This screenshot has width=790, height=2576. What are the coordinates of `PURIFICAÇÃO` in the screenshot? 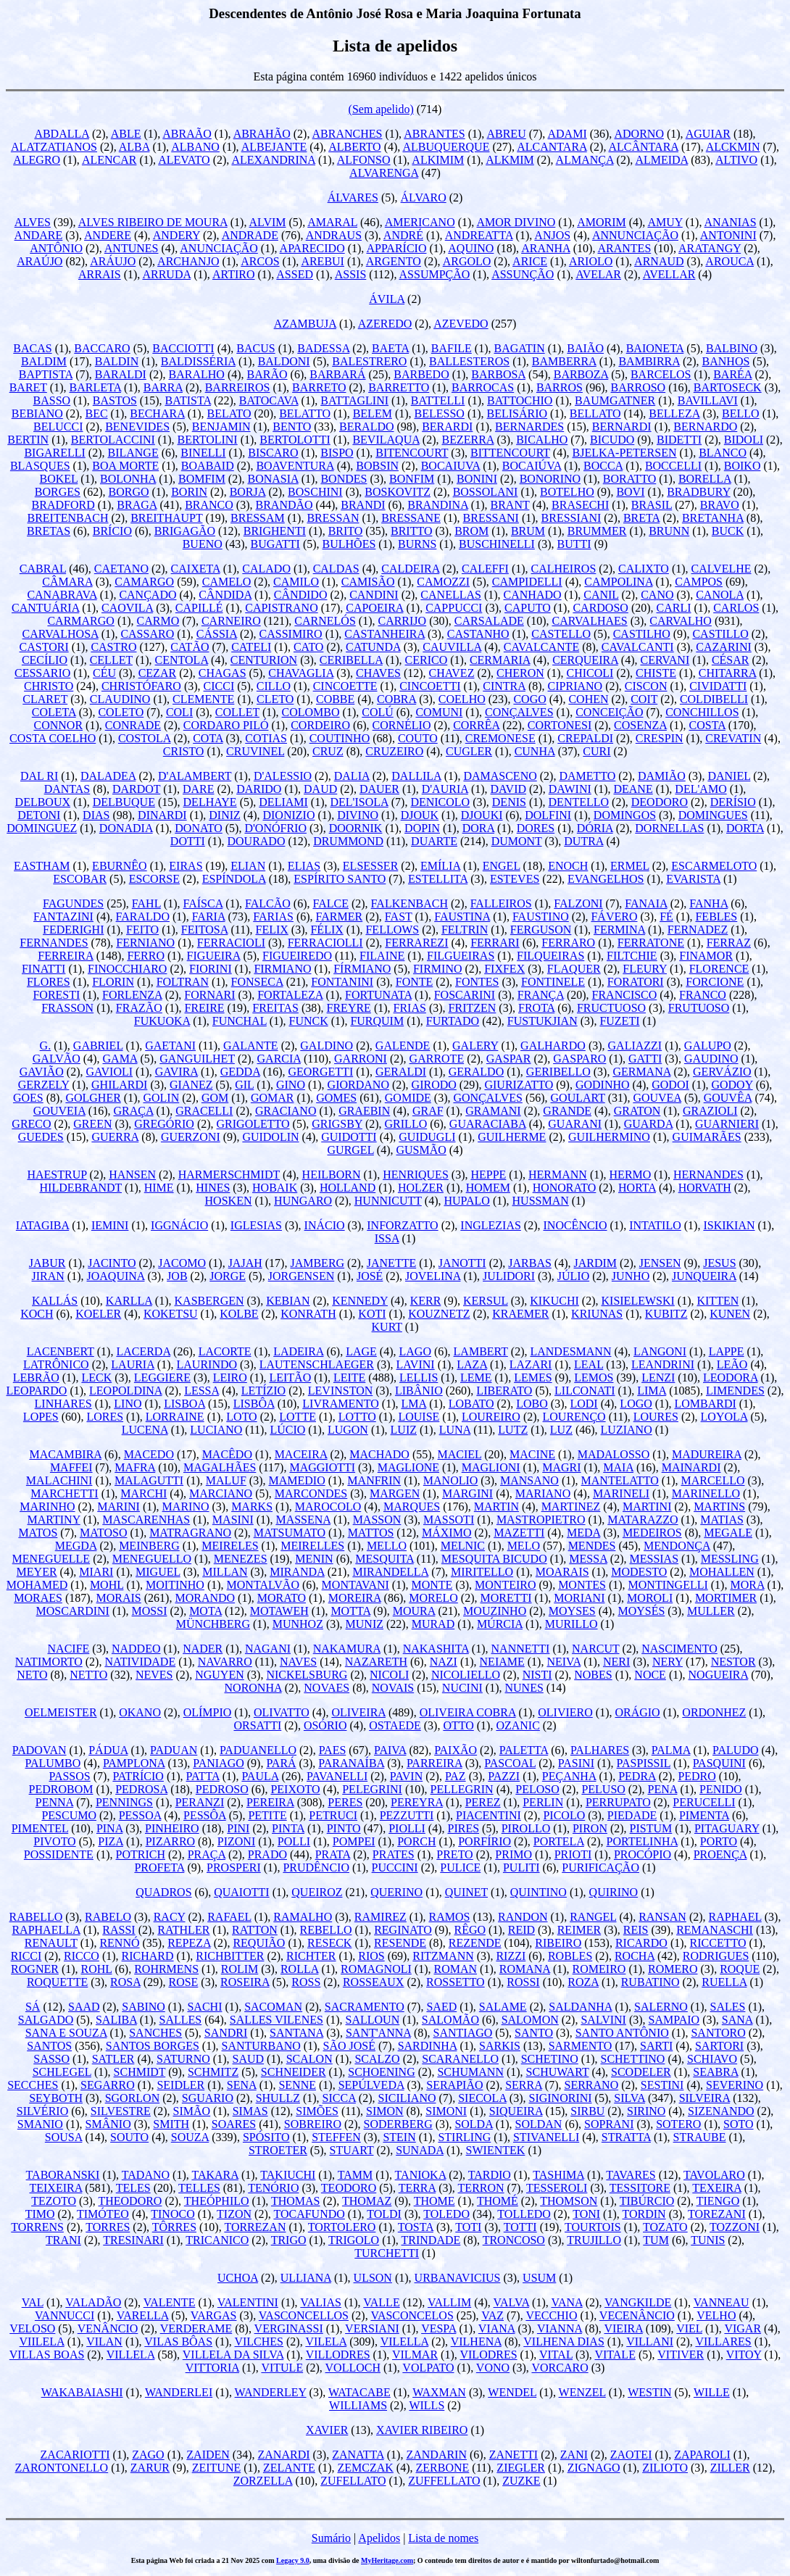 It's located at (600, 1867).